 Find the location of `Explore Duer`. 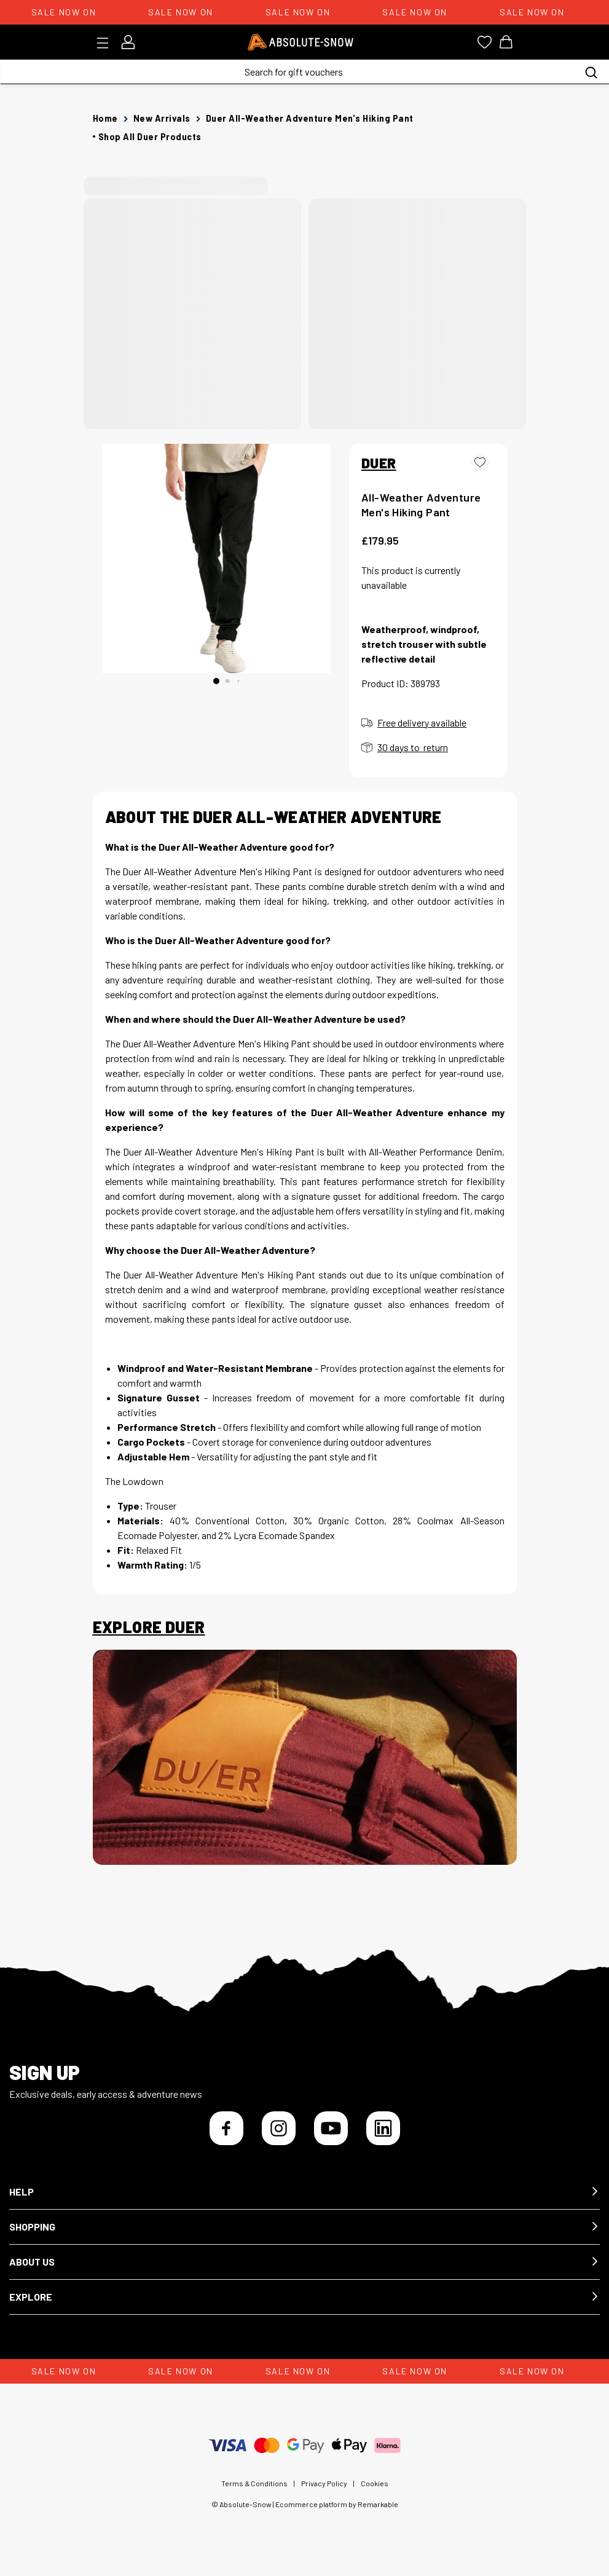

Explore Duer is located at coordinates (149, 1627).